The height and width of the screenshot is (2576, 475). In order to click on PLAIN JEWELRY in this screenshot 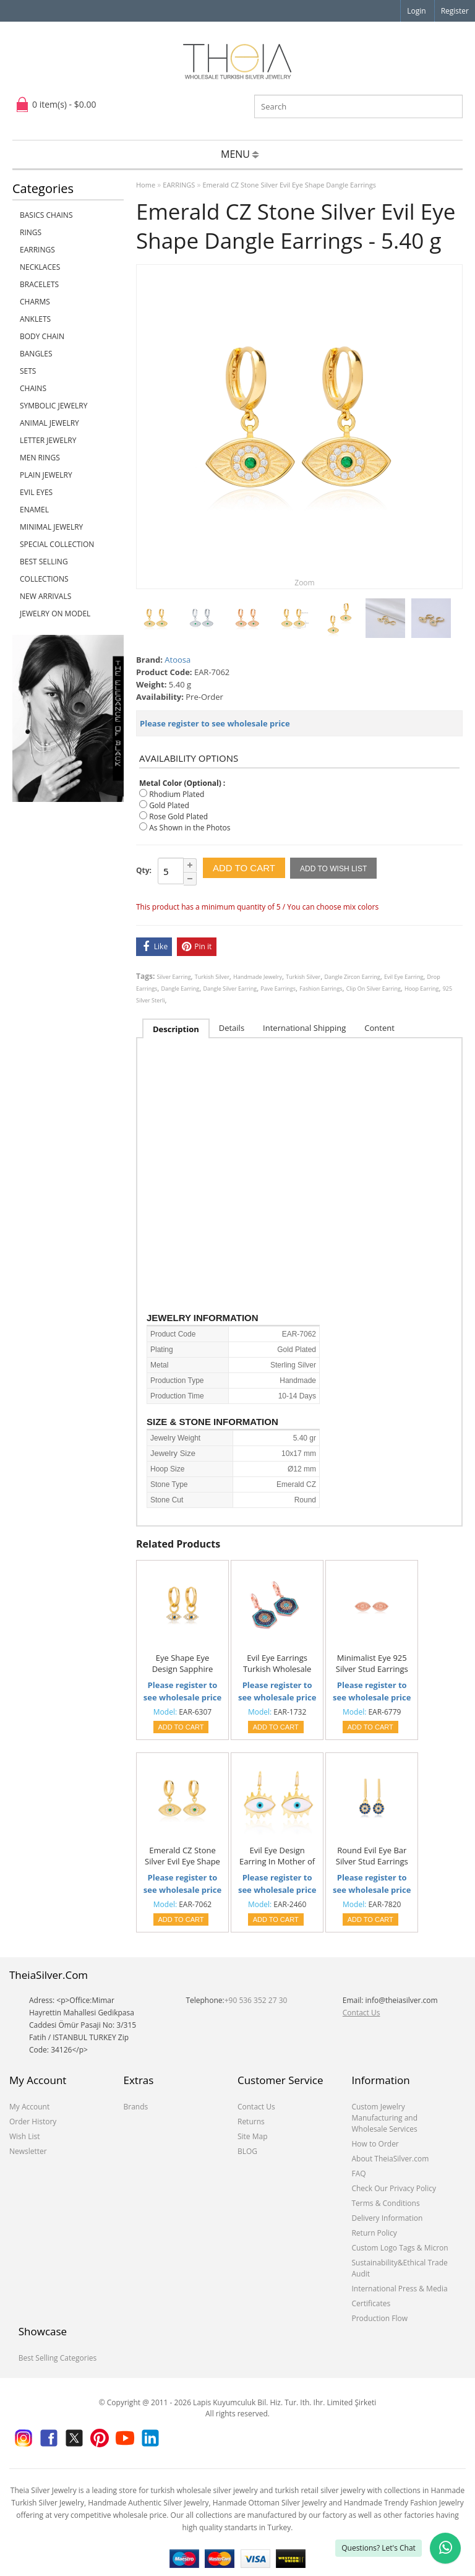, I will do `click(46, 475)`.